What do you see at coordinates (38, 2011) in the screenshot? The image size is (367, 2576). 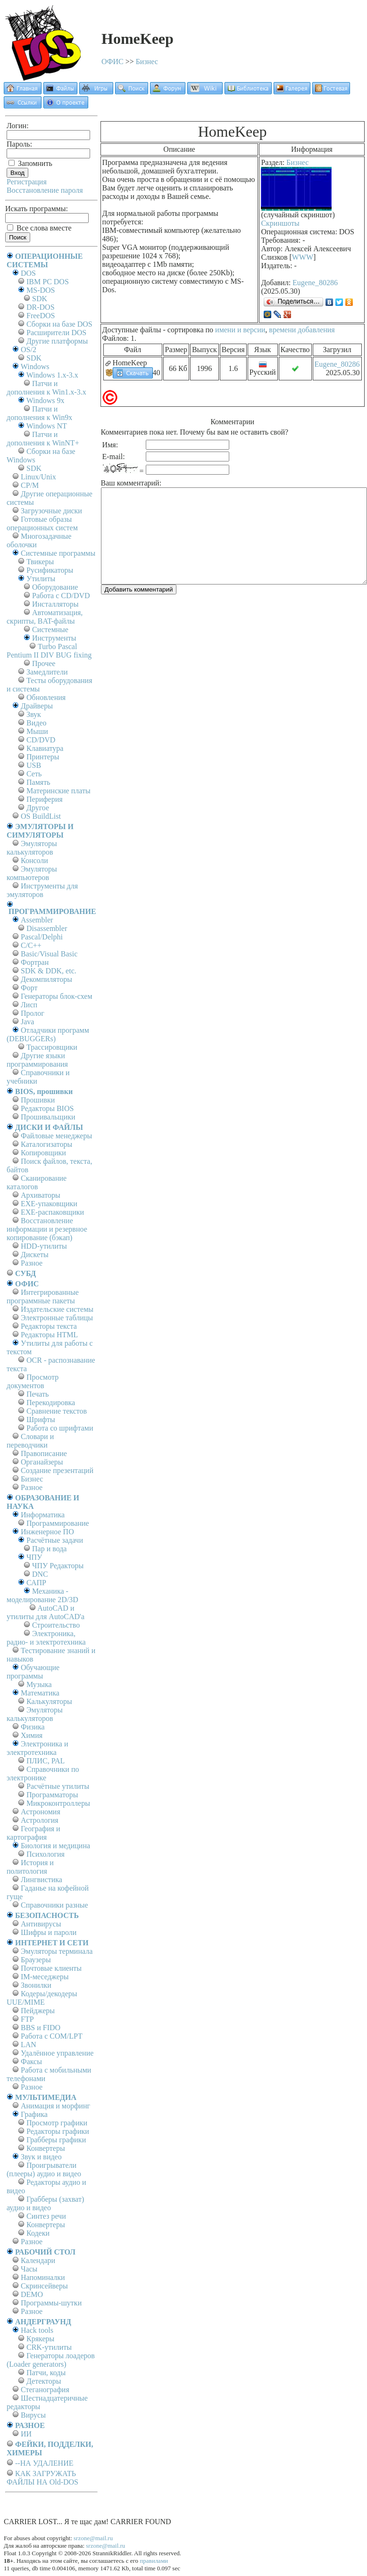 I see `Пейджеры` at bounding box center [38, 2011].